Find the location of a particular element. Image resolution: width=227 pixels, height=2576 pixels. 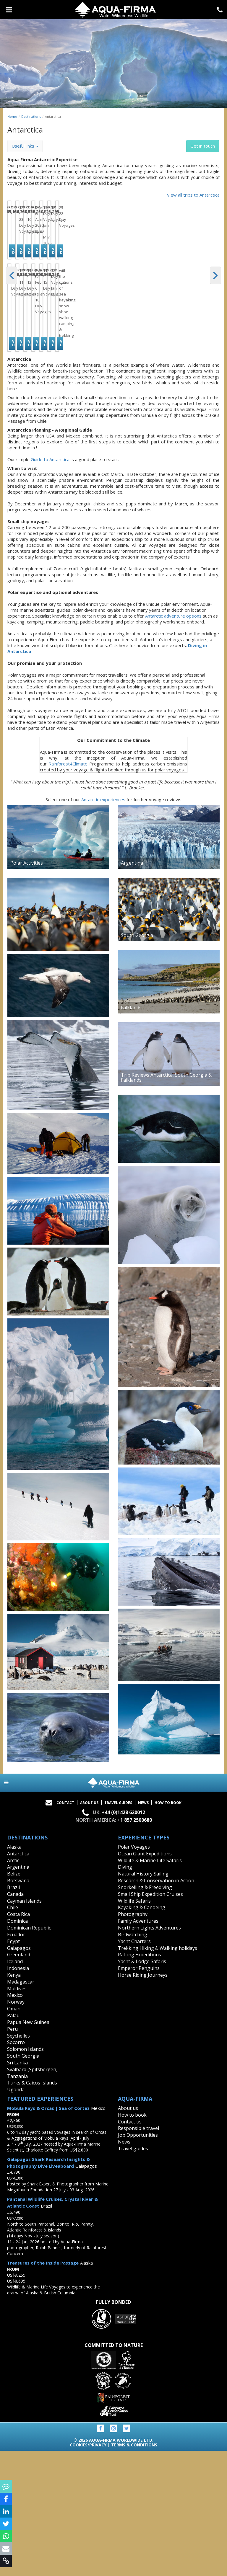

Tanzania is located at coordinates (17, 2201).